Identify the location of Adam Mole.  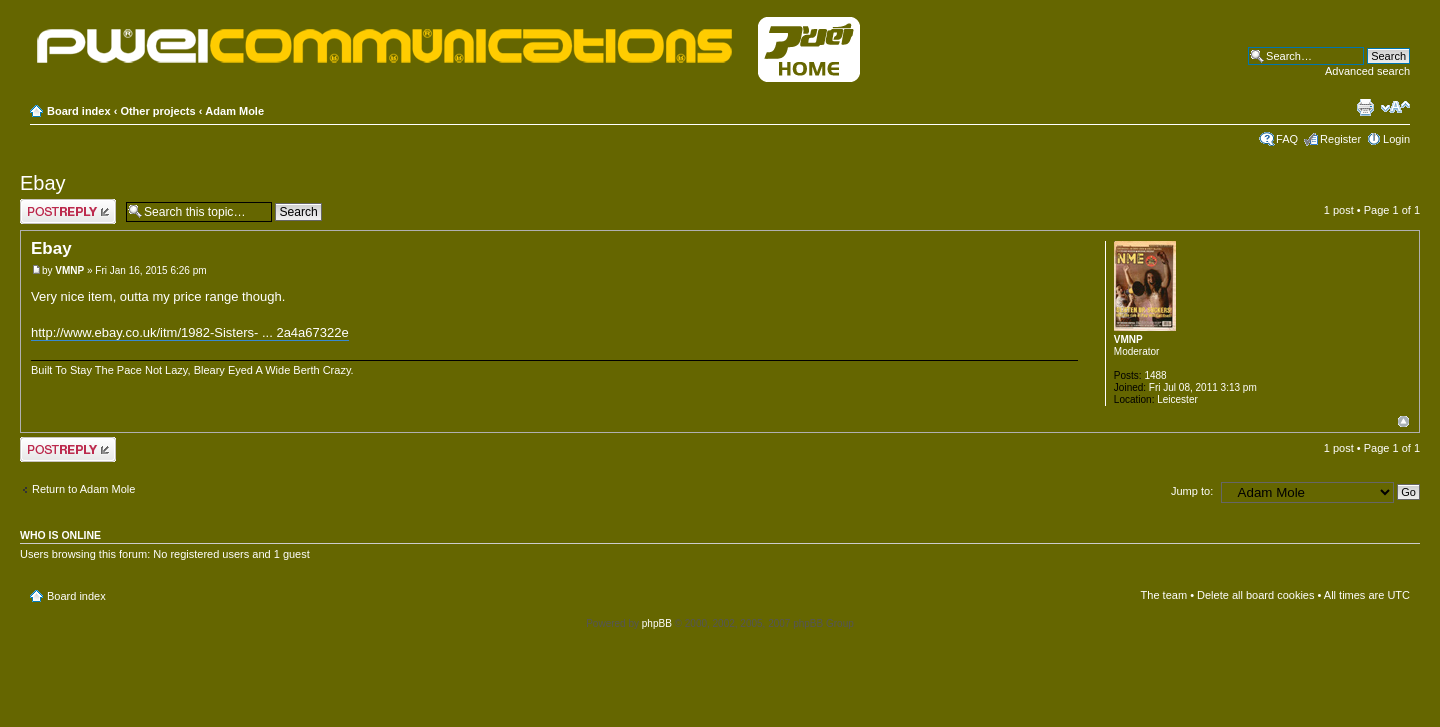
(234, 111).